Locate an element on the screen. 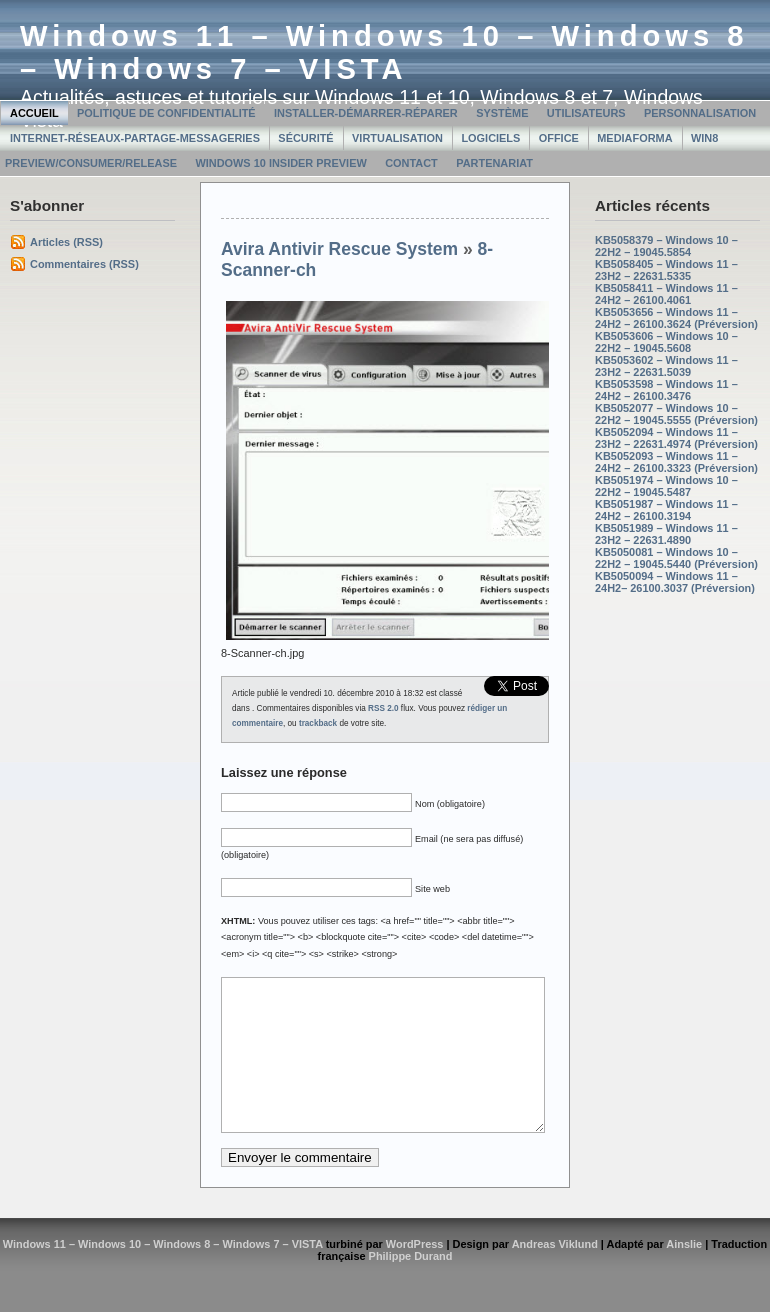 The image size is (770, 1312). Articles (RSS) is located at coordinates (66, 242).